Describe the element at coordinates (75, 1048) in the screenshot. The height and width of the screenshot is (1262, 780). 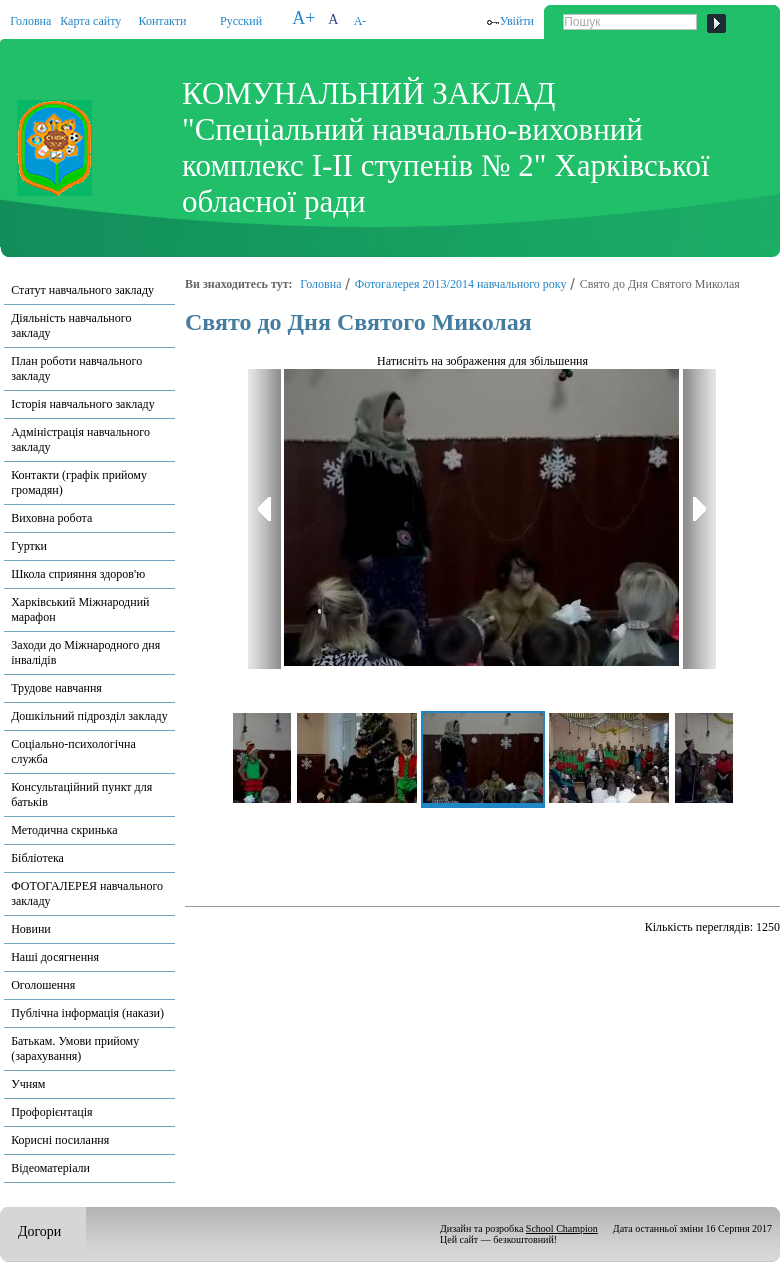
I see `Батькам. Умови прийому (зарахування)` at that location.